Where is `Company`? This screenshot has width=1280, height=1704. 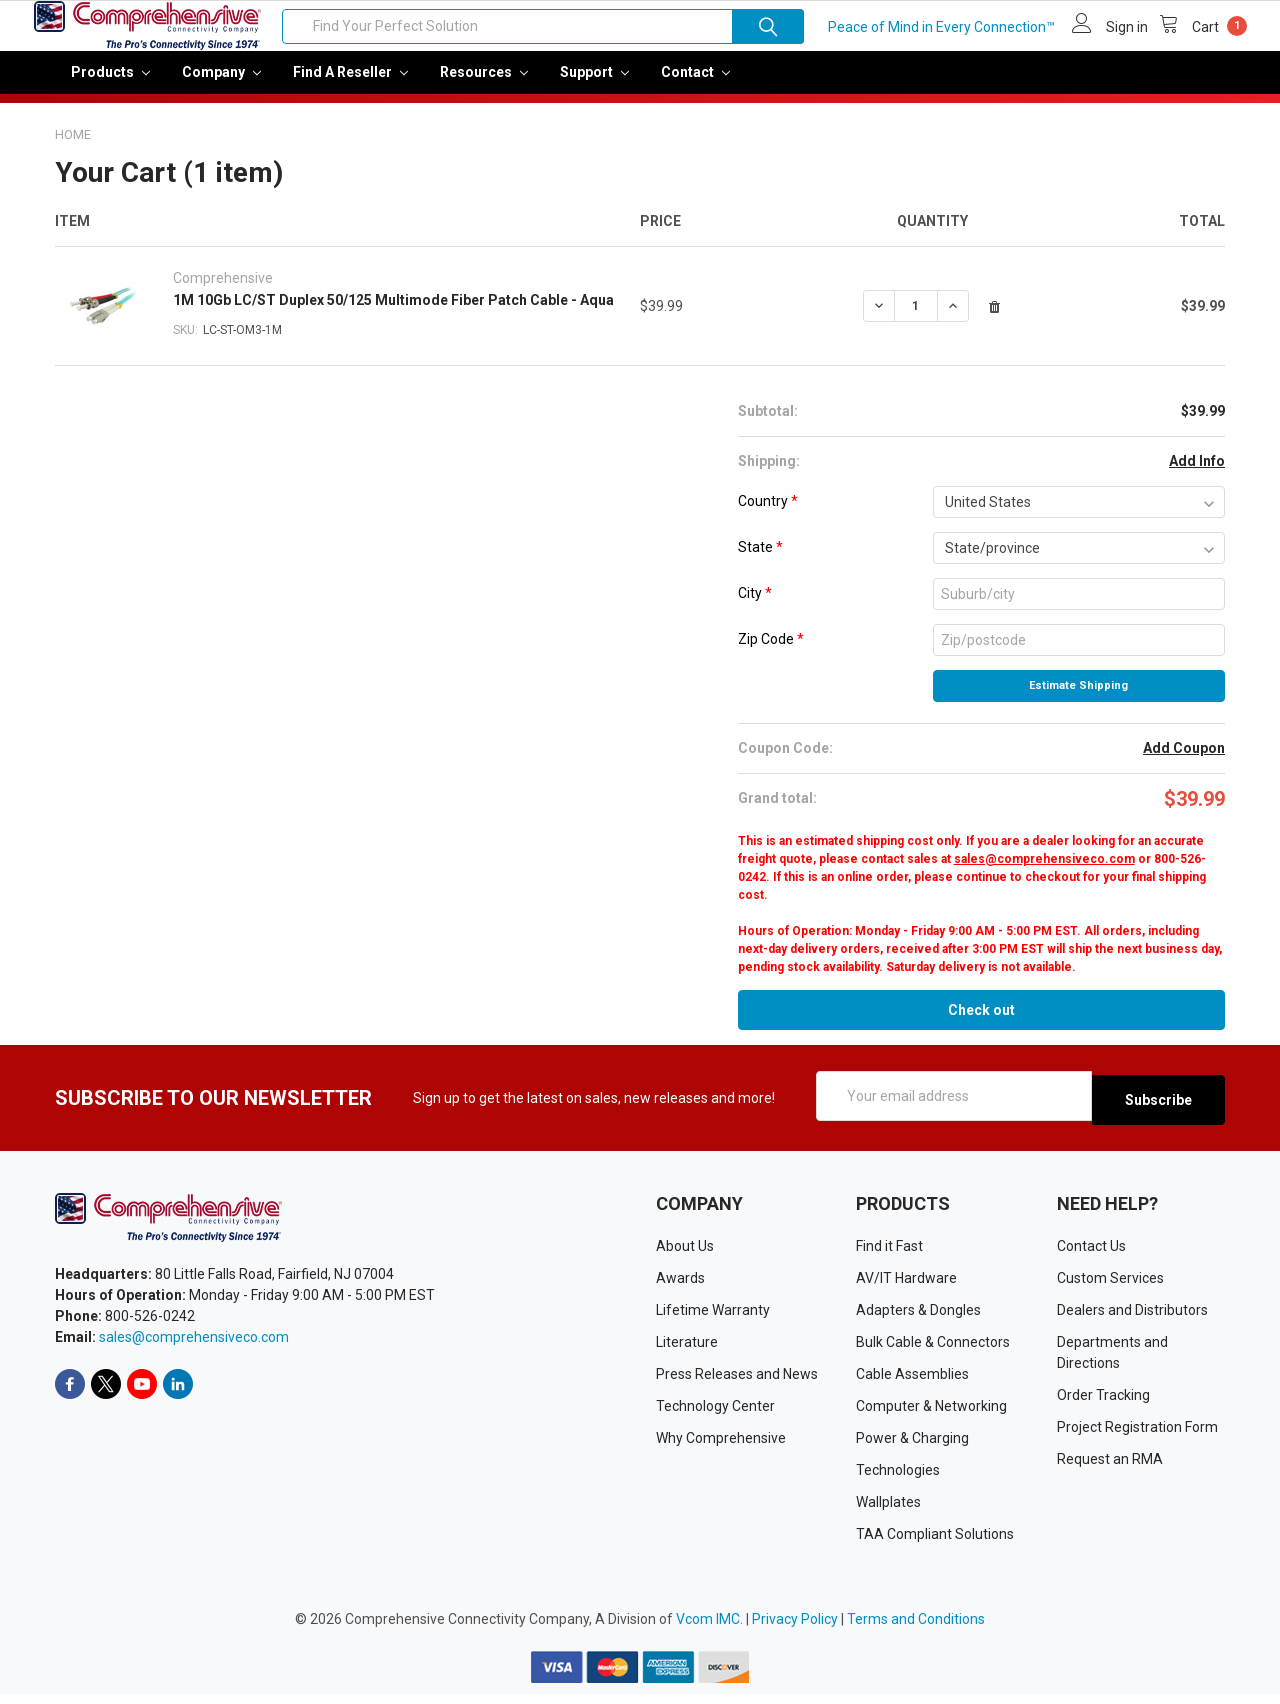
Company is located at coordinates (221, 86).